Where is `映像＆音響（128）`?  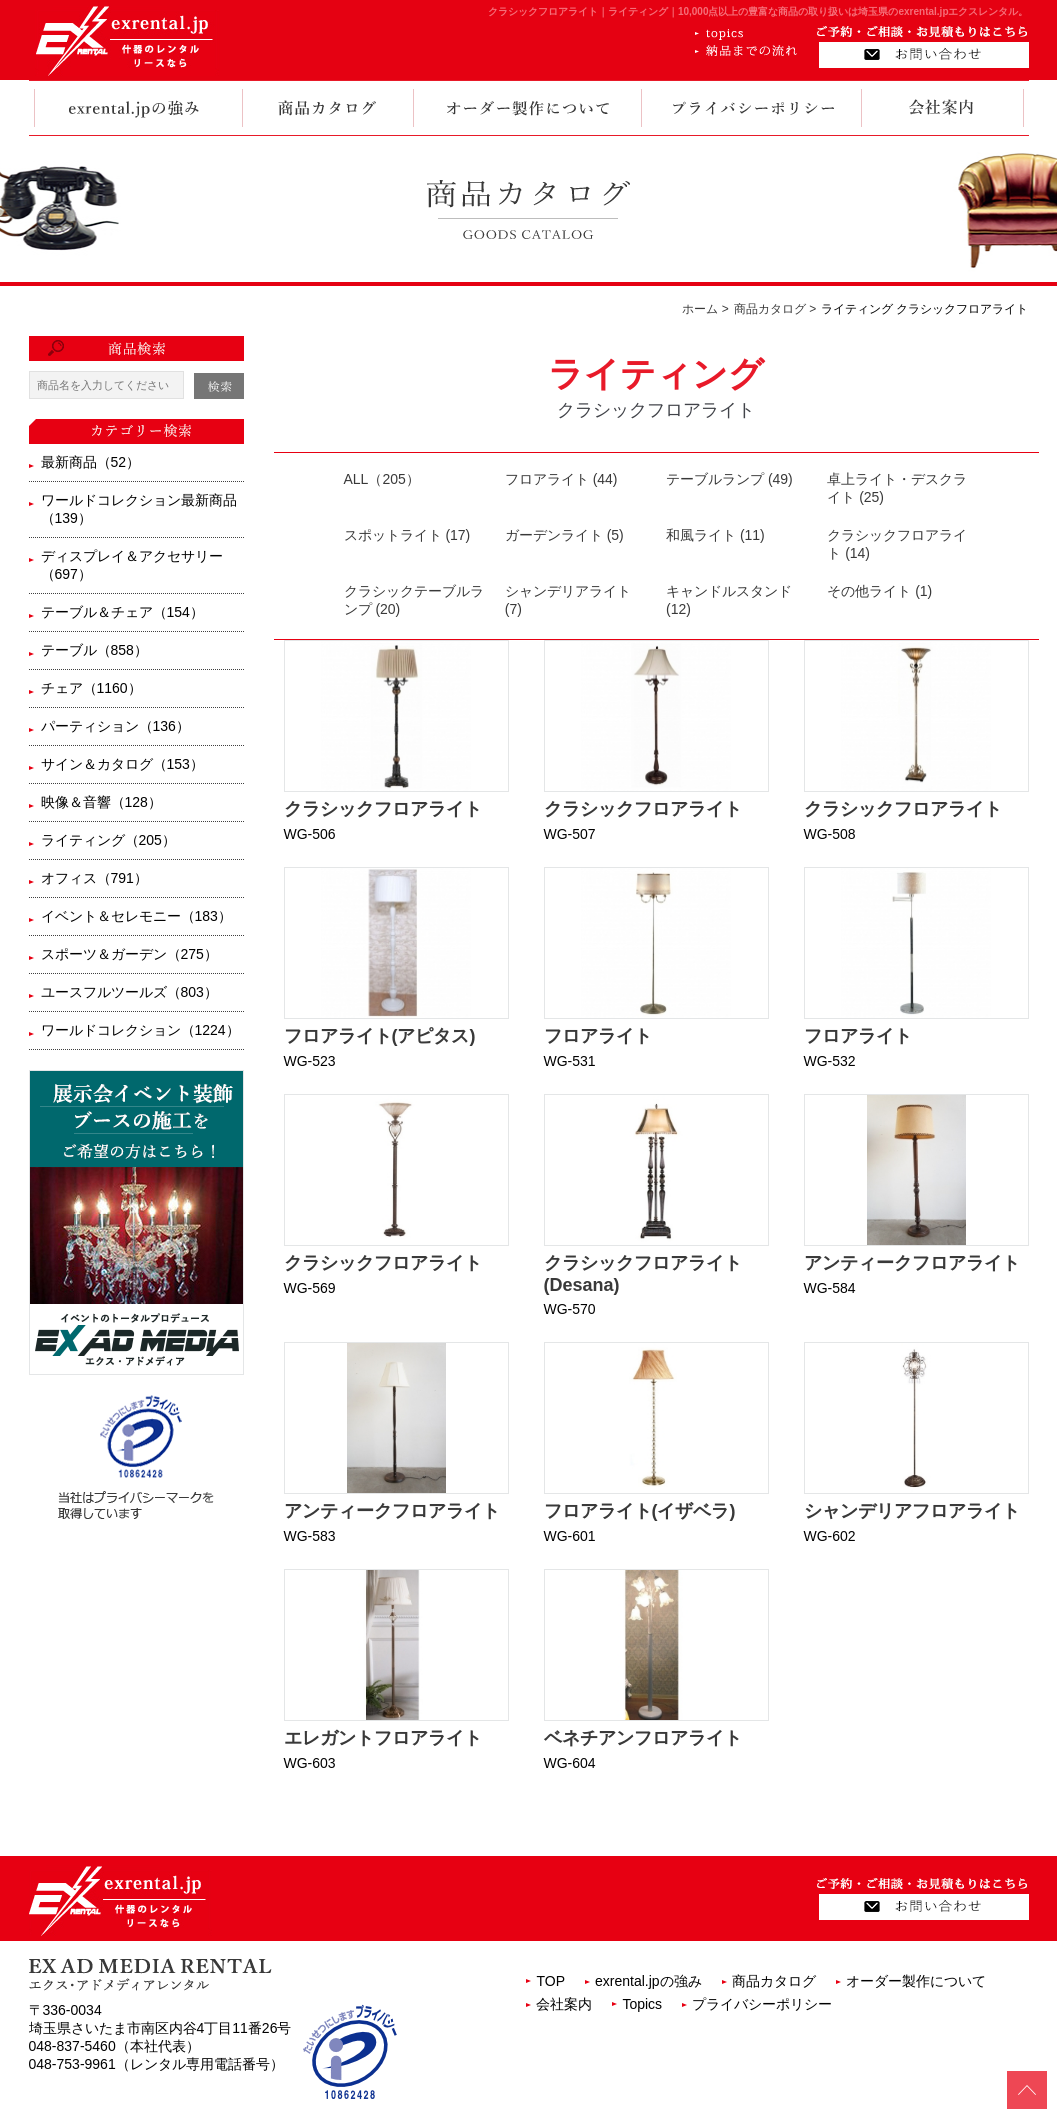 映像＆音響（128） is located at coordinates (101, 802).